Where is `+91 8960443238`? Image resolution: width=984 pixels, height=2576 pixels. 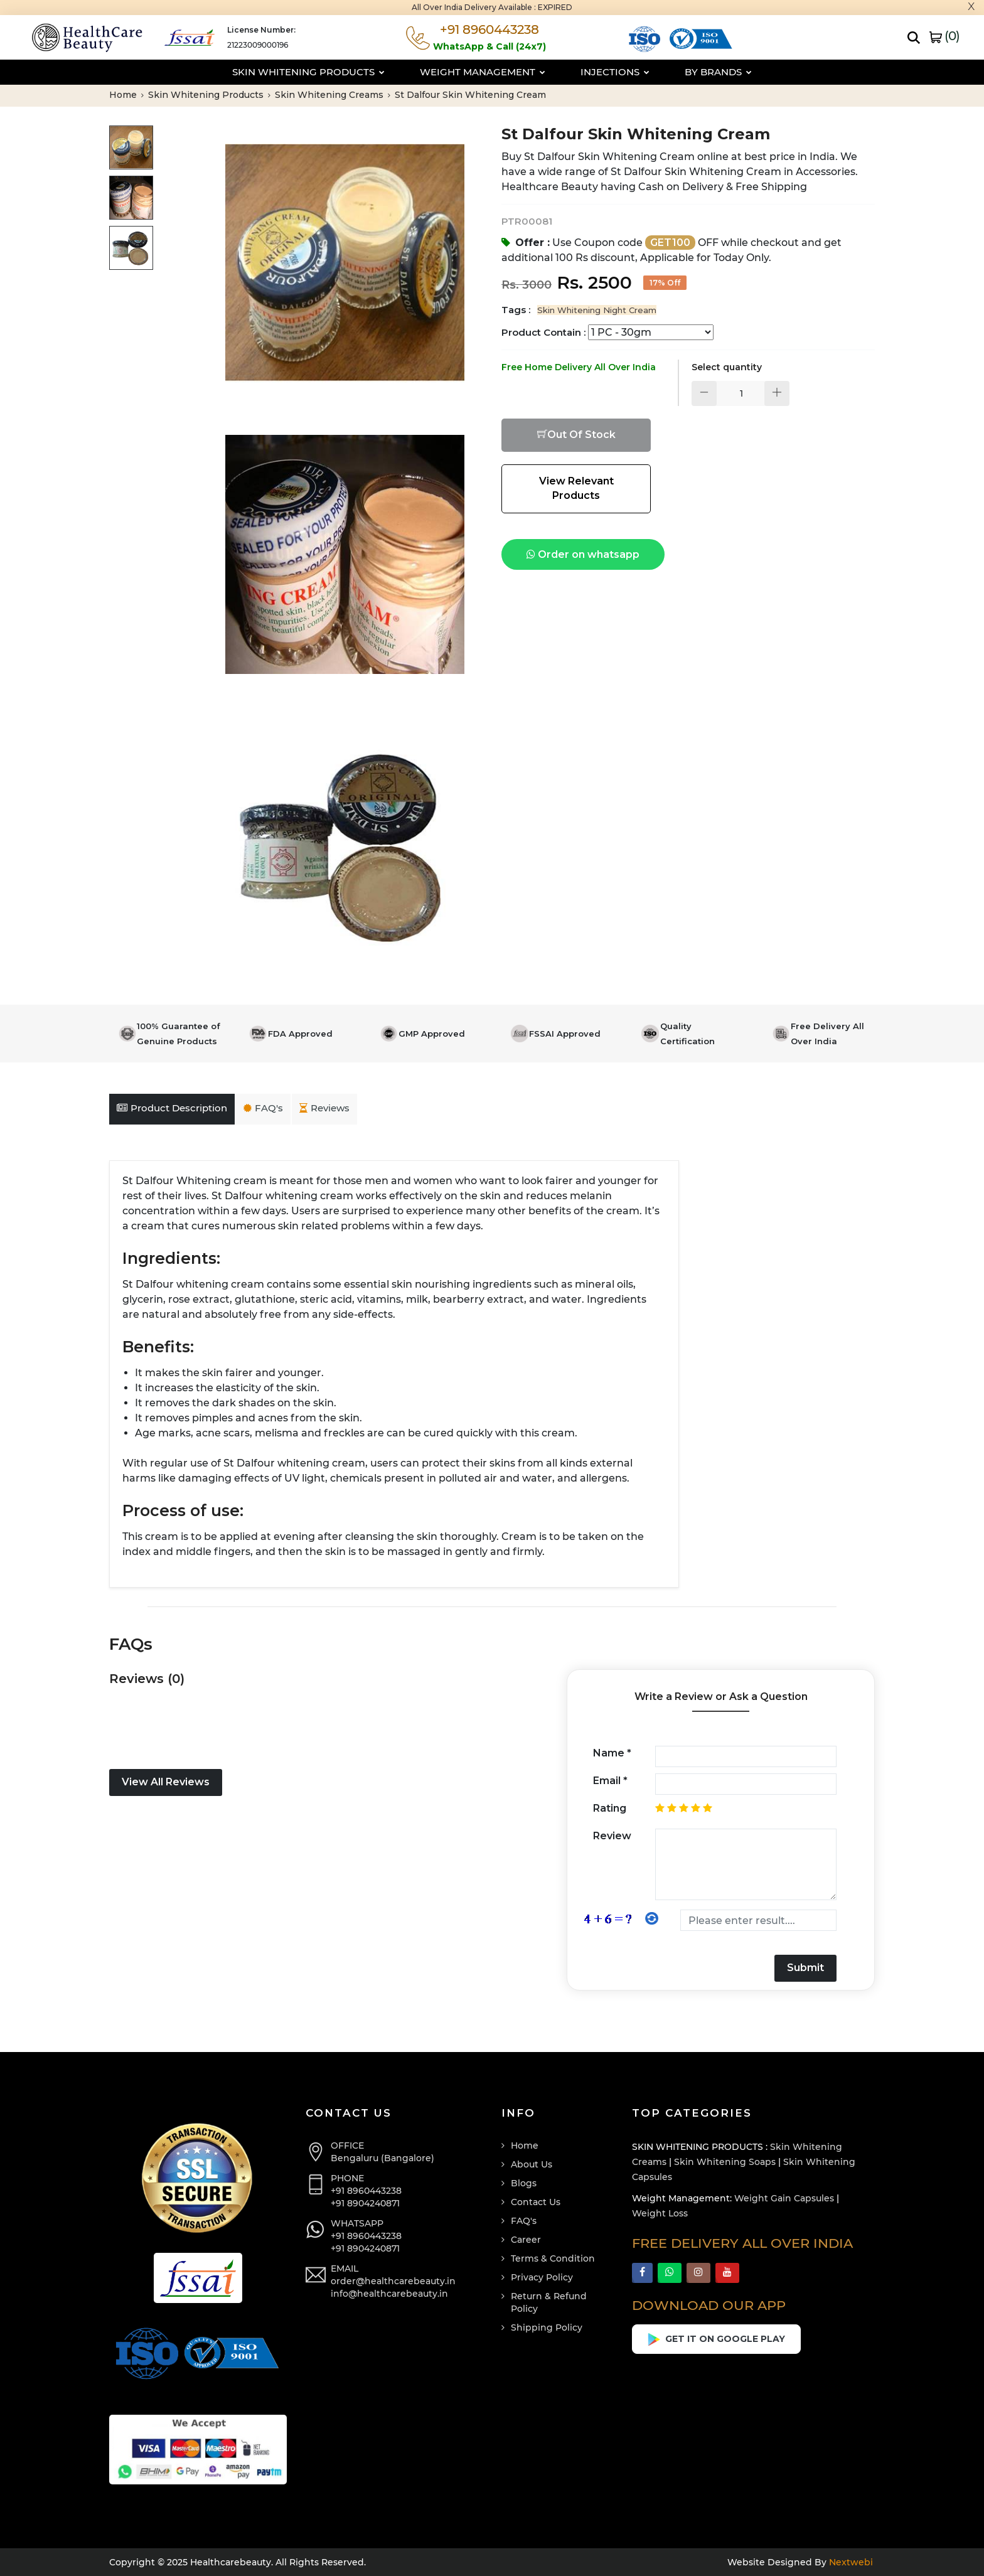 +91 8960443238 is located at coordinates (366, 2190).